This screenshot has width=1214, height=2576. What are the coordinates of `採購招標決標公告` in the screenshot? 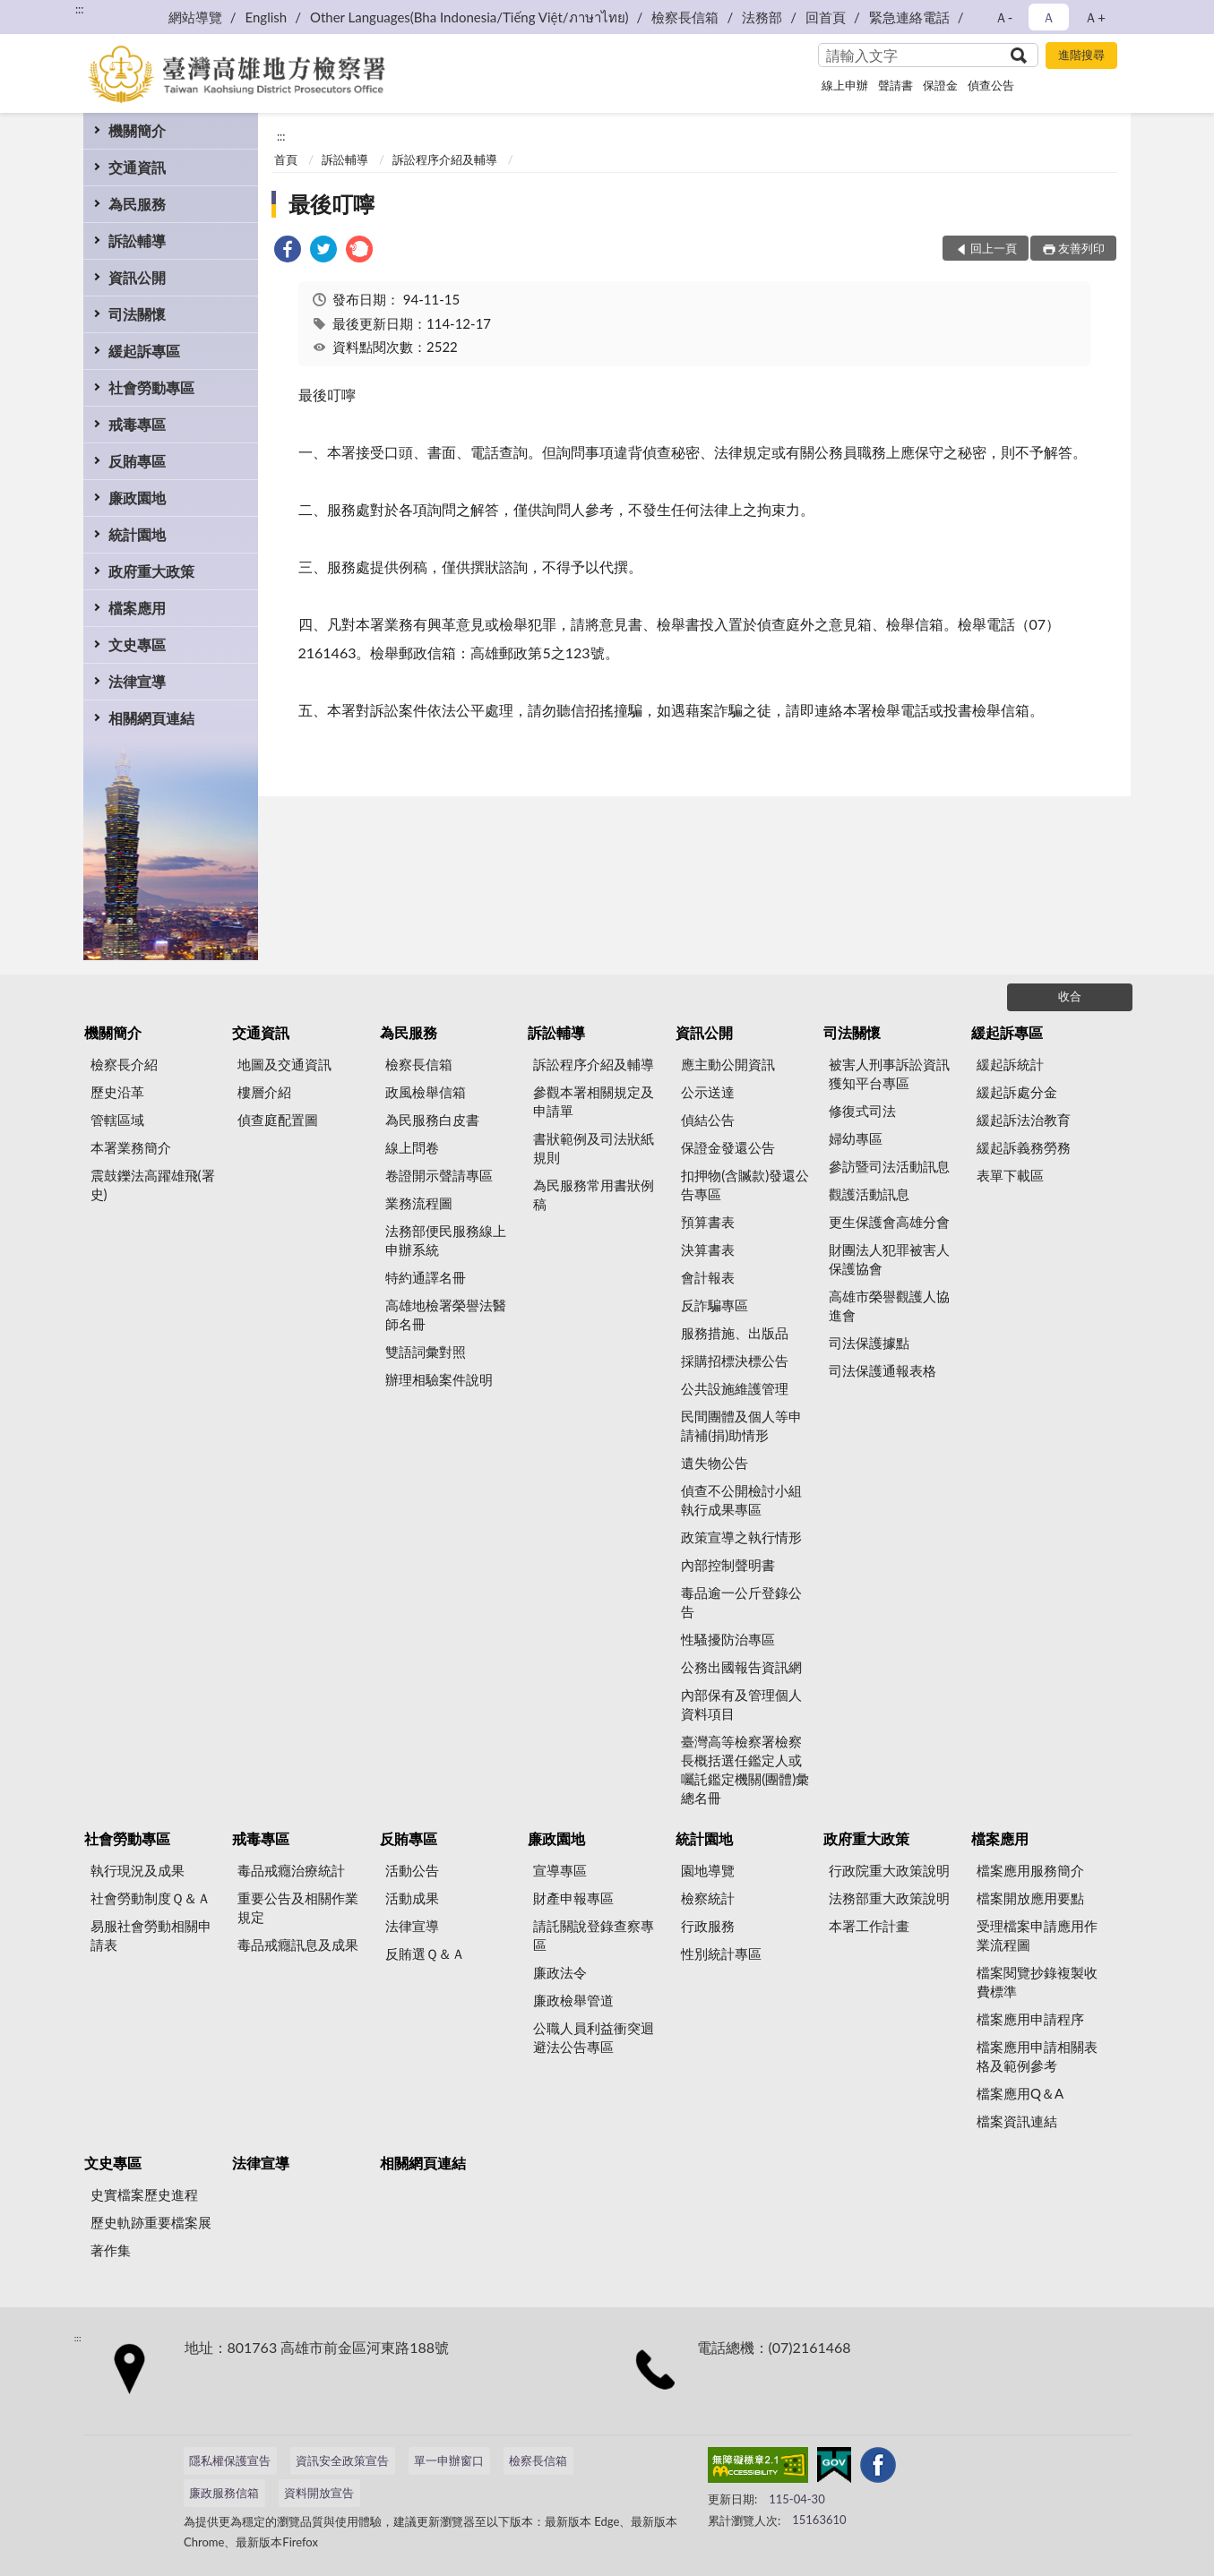 It's located at (734, 1360).